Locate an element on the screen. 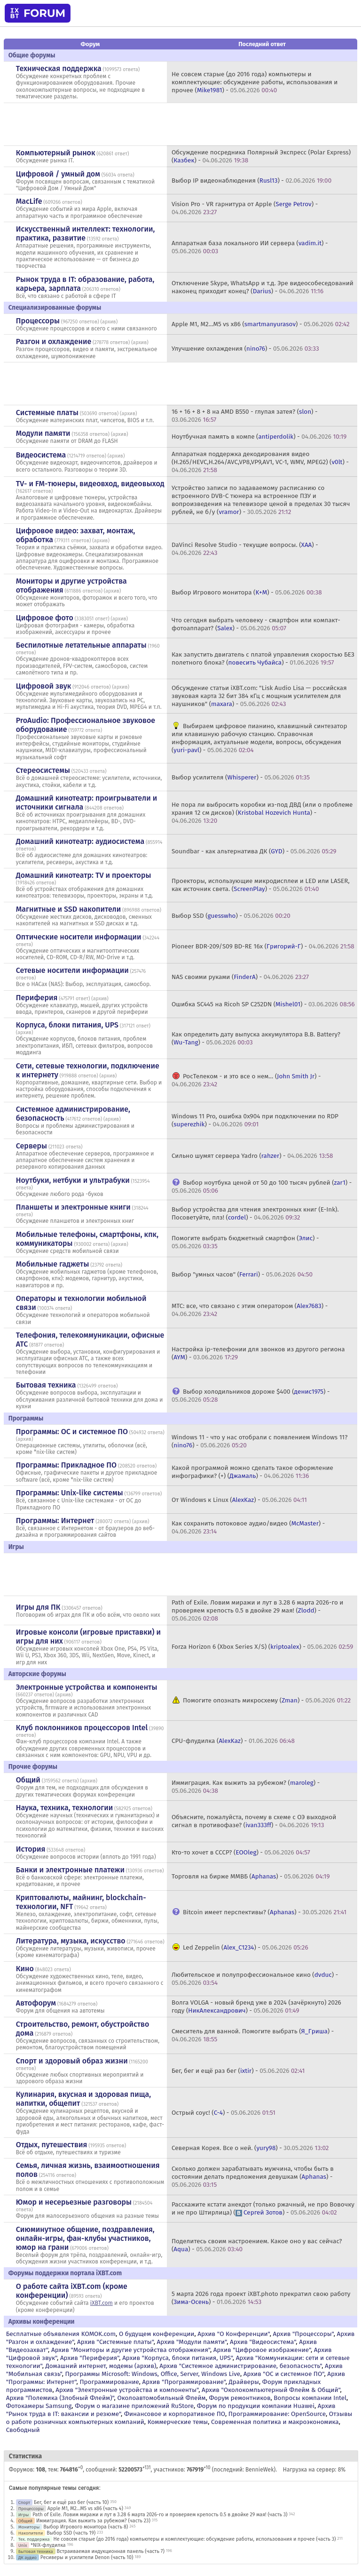 Image resolution: width=361 pixels, height=2576 pixels. Выбор SSD (часть 19) is located at coordinates (71, 2533).